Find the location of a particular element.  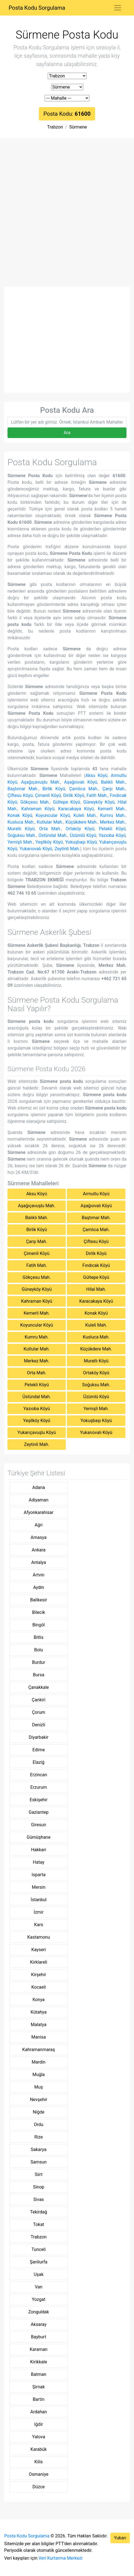

Karabük is located at coordinates (39, 2449).